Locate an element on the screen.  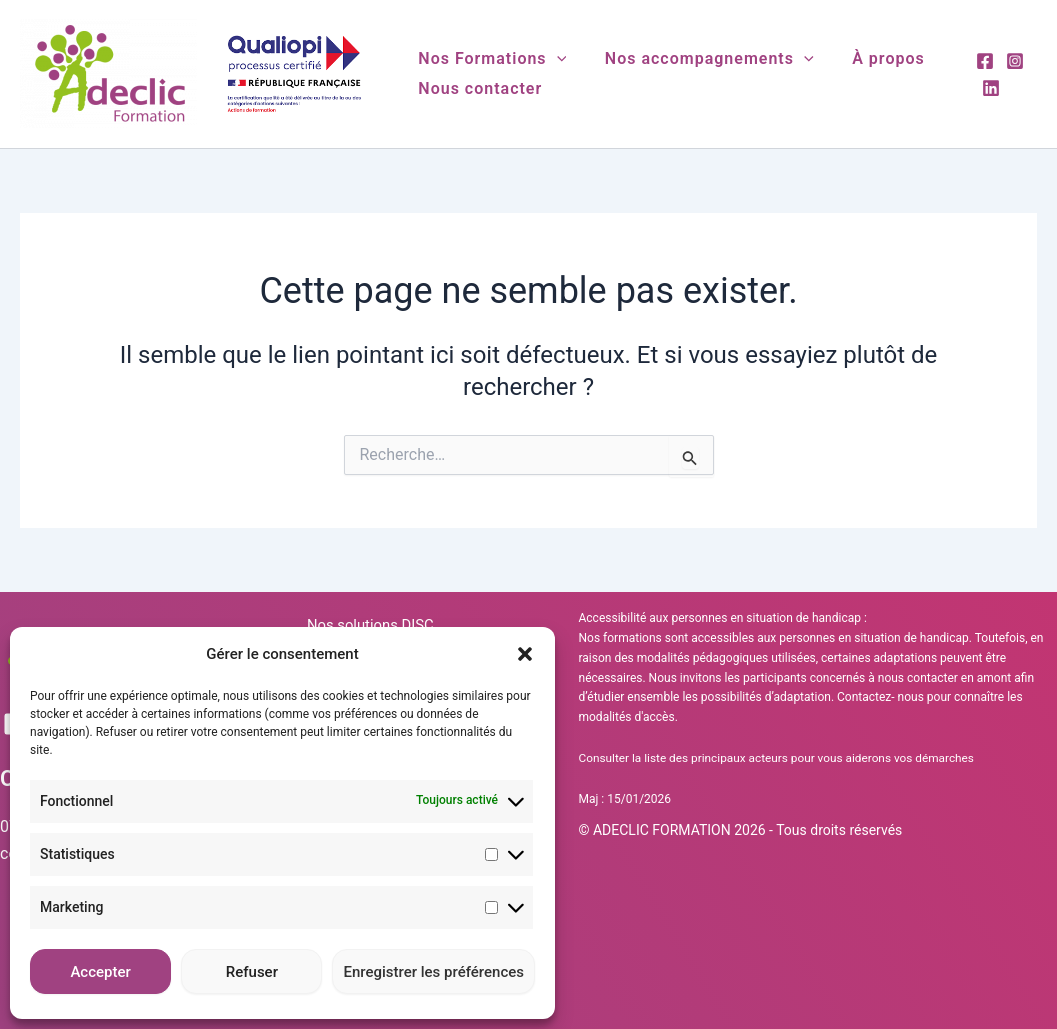
Accepter is located at coordinates (100, 972).